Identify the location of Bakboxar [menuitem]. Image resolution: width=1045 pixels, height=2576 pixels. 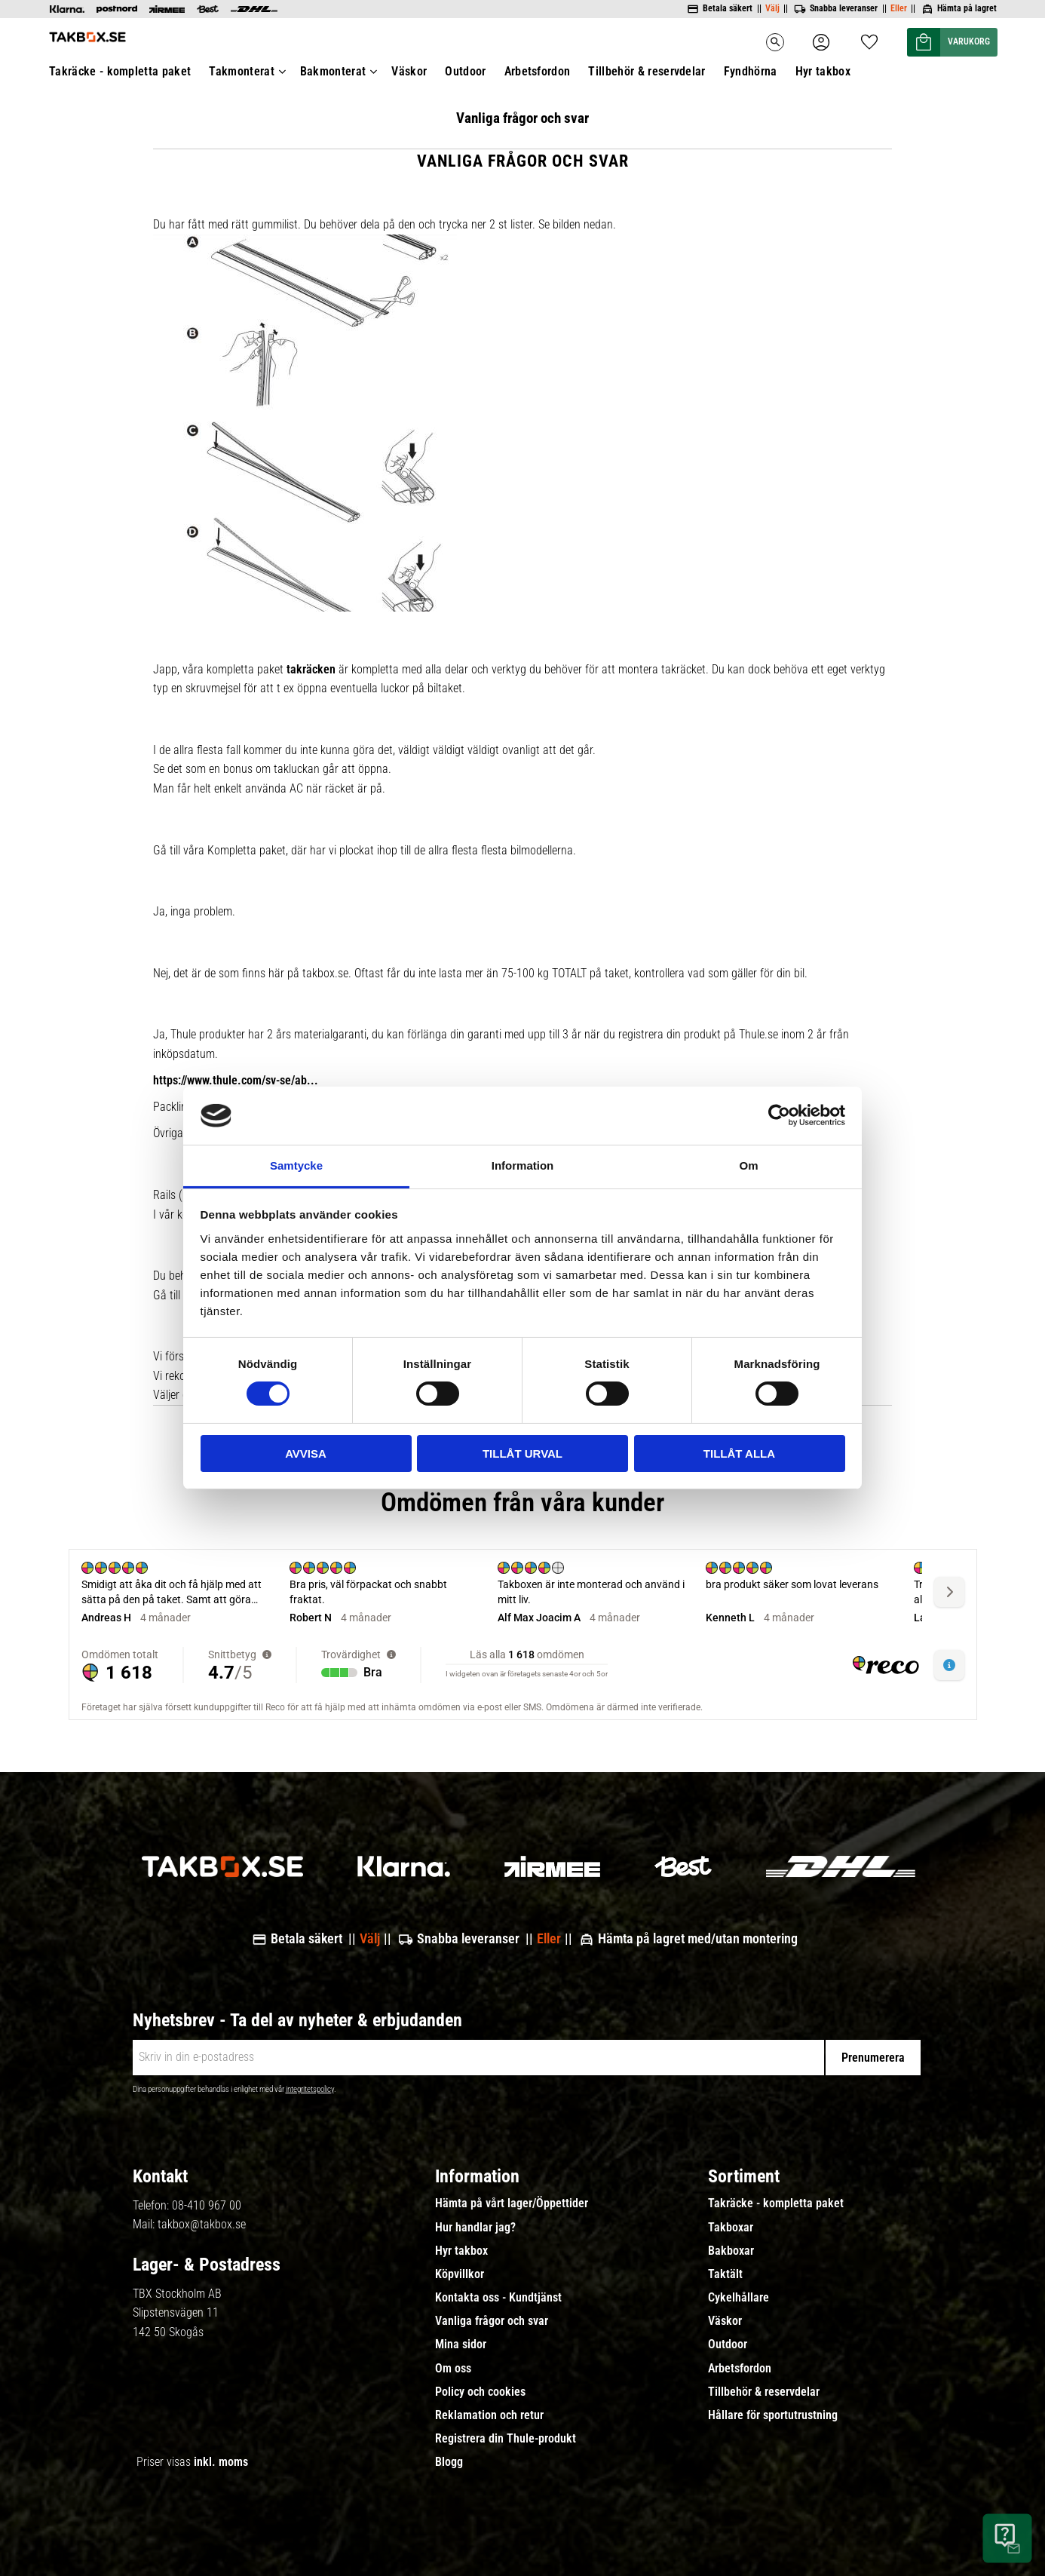
(731, 2251).